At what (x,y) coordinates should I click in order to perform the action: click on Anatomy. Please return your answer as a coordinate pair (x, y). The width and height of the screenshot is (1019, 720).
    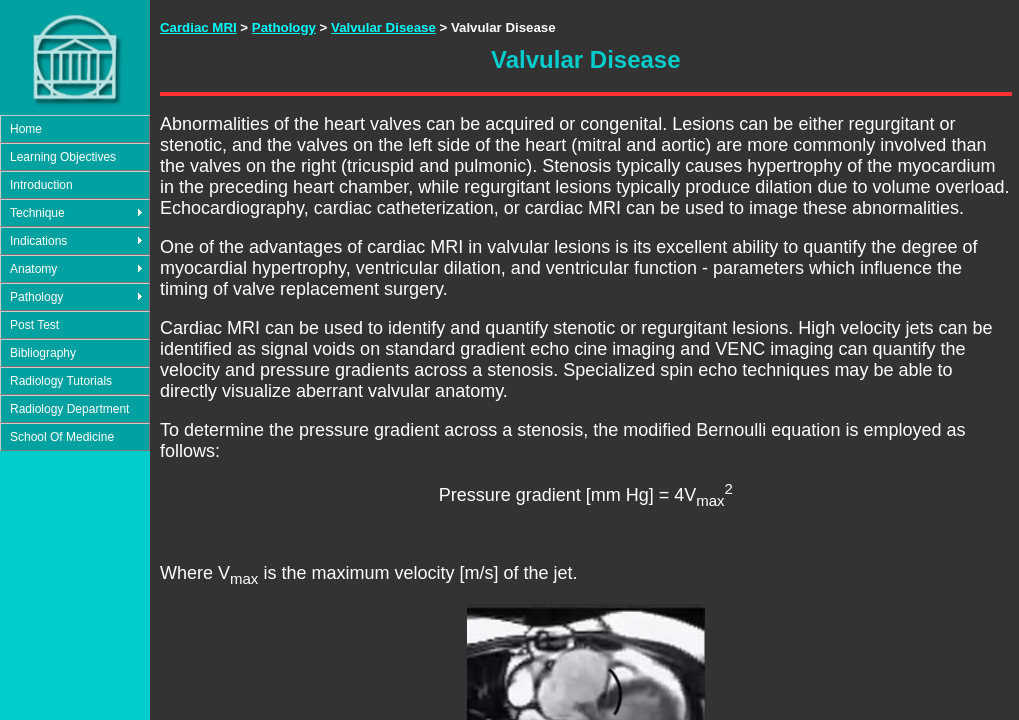
    Looking at the image, I should click on (33, 269).